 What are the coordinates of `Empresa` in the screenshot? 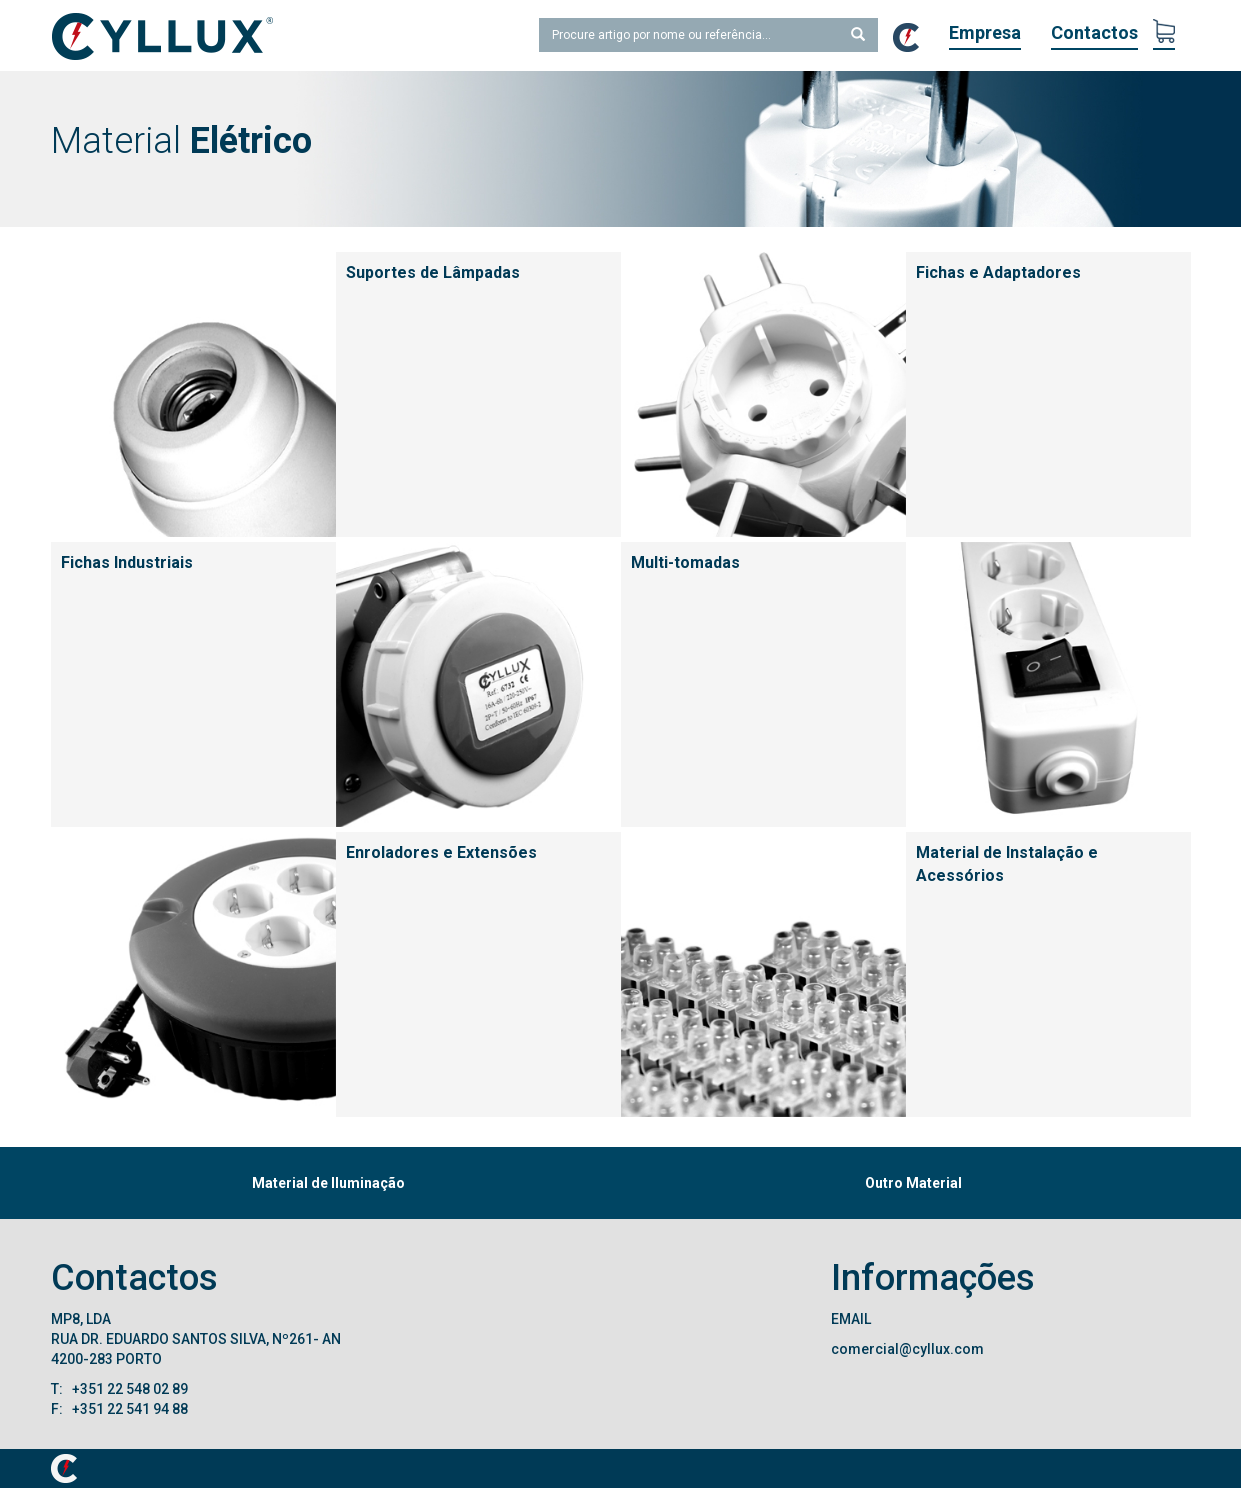 It's located at (985, 33).